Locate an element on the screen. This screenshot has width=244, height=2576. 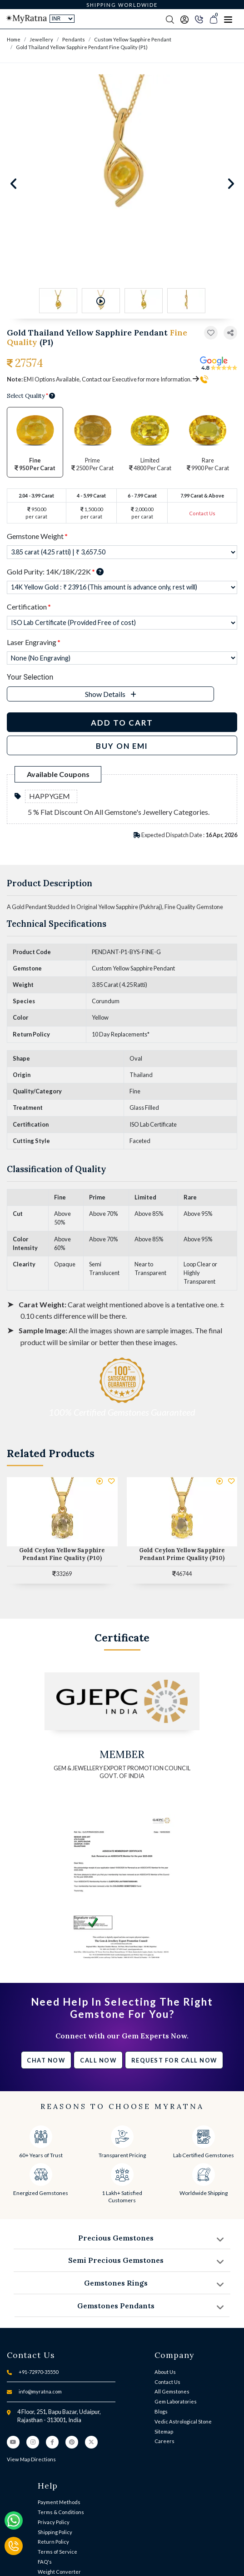
Home is located at coordinates (13, 39).